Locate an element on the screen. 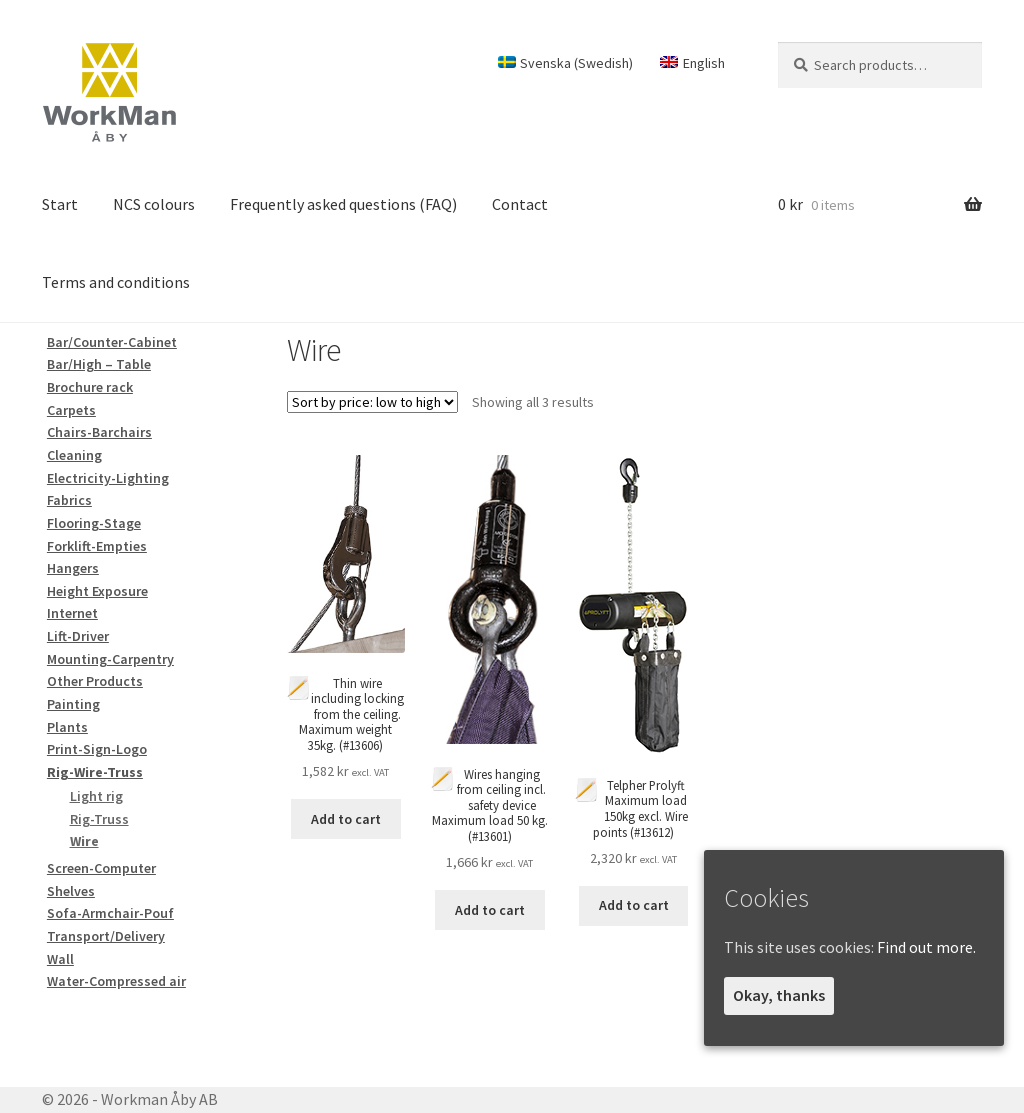  Light rig is located at coordinates (96, 796).